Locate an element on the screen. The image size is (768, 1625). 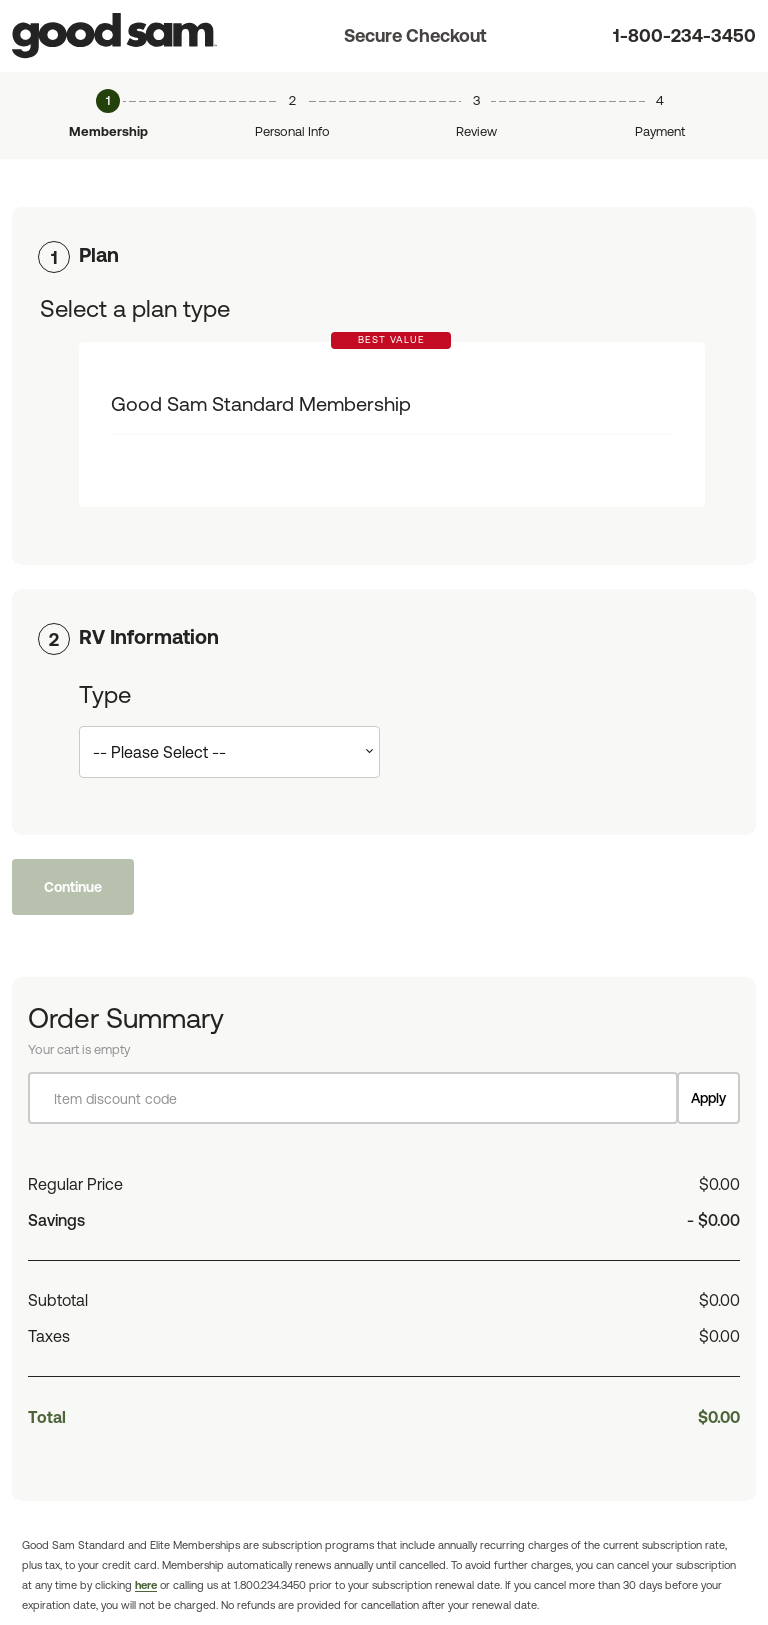
Apply is located at coordinates (708, 1098).